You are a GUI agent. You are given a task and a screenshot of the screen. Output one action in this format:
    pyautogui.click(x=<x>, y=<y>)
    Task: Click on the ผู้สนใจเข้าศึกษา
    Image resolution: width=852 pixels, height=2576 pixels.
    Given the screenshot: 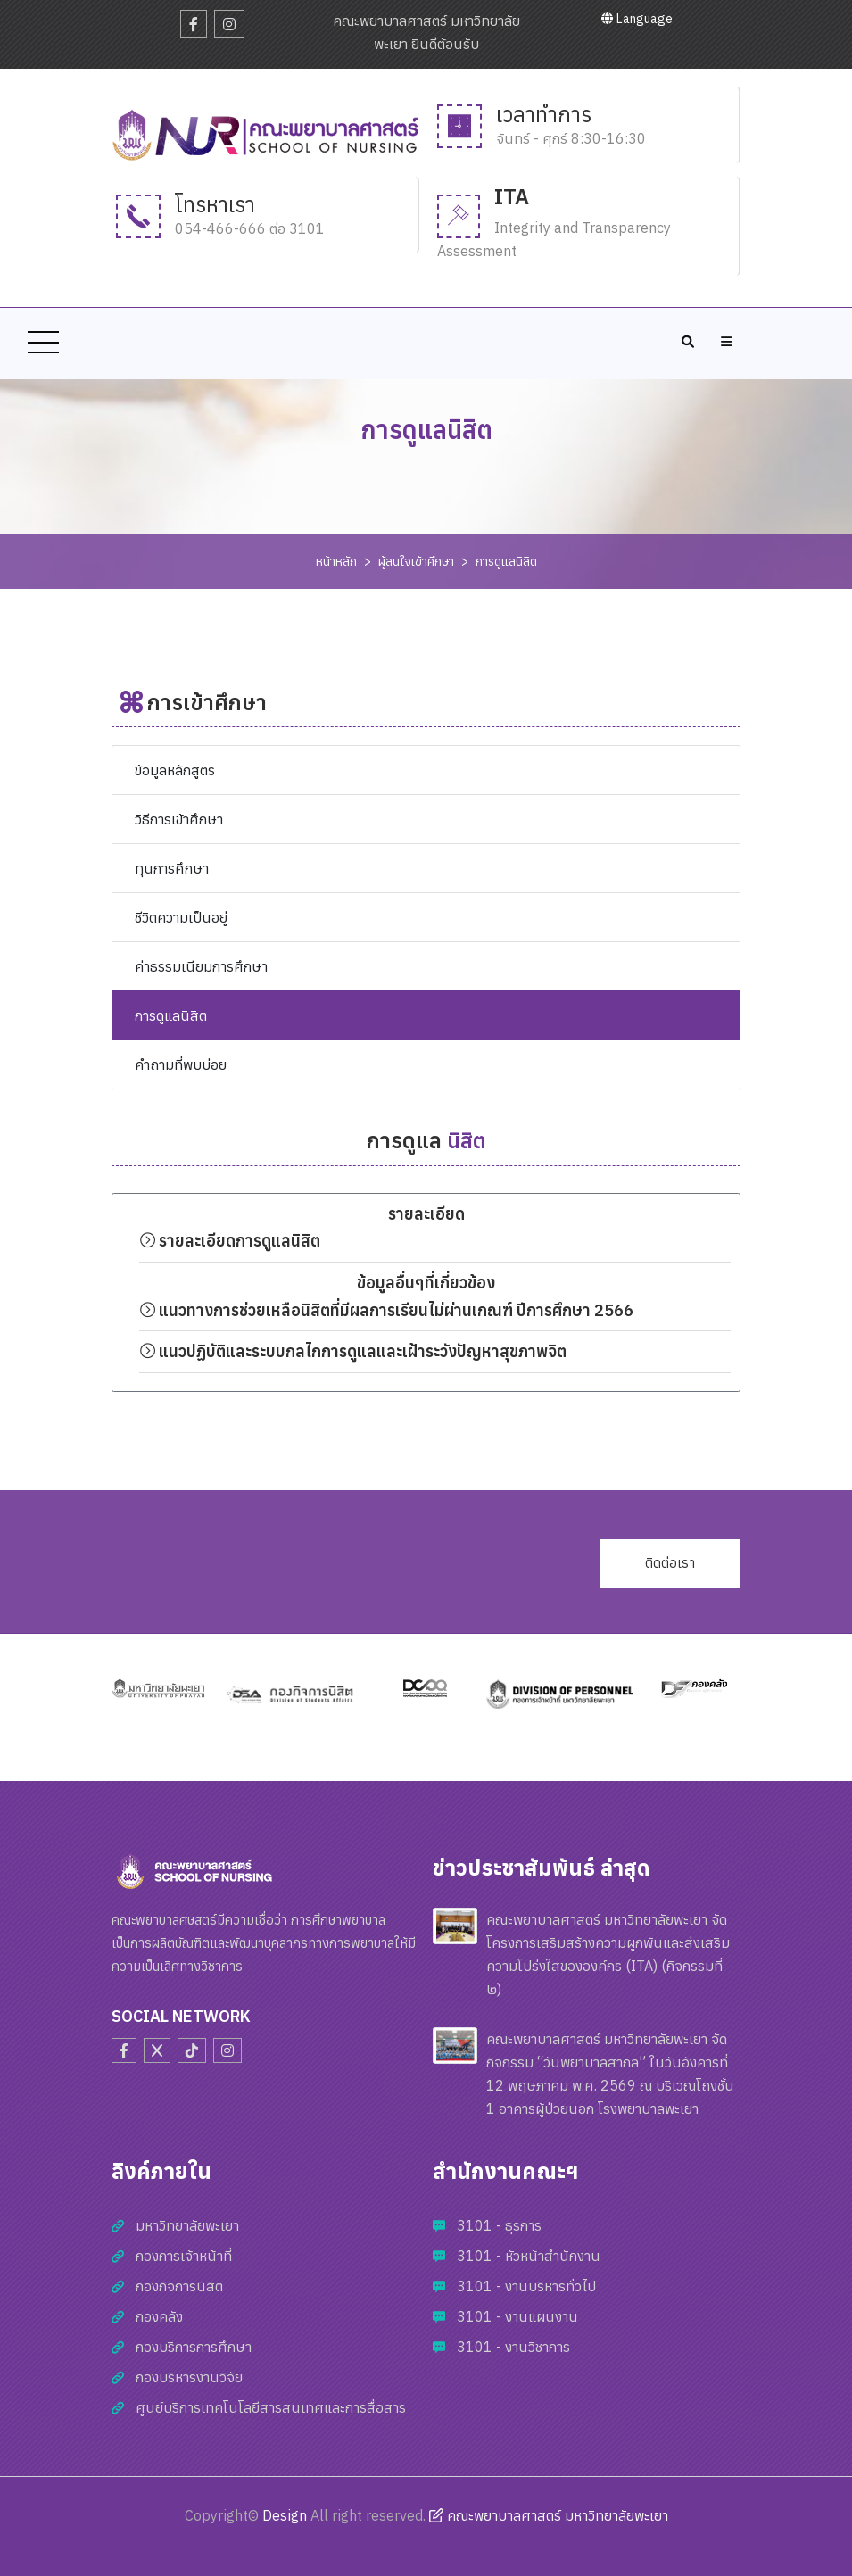 What is the action you would take?
    pyautogui.click(x=416, y=561)
    